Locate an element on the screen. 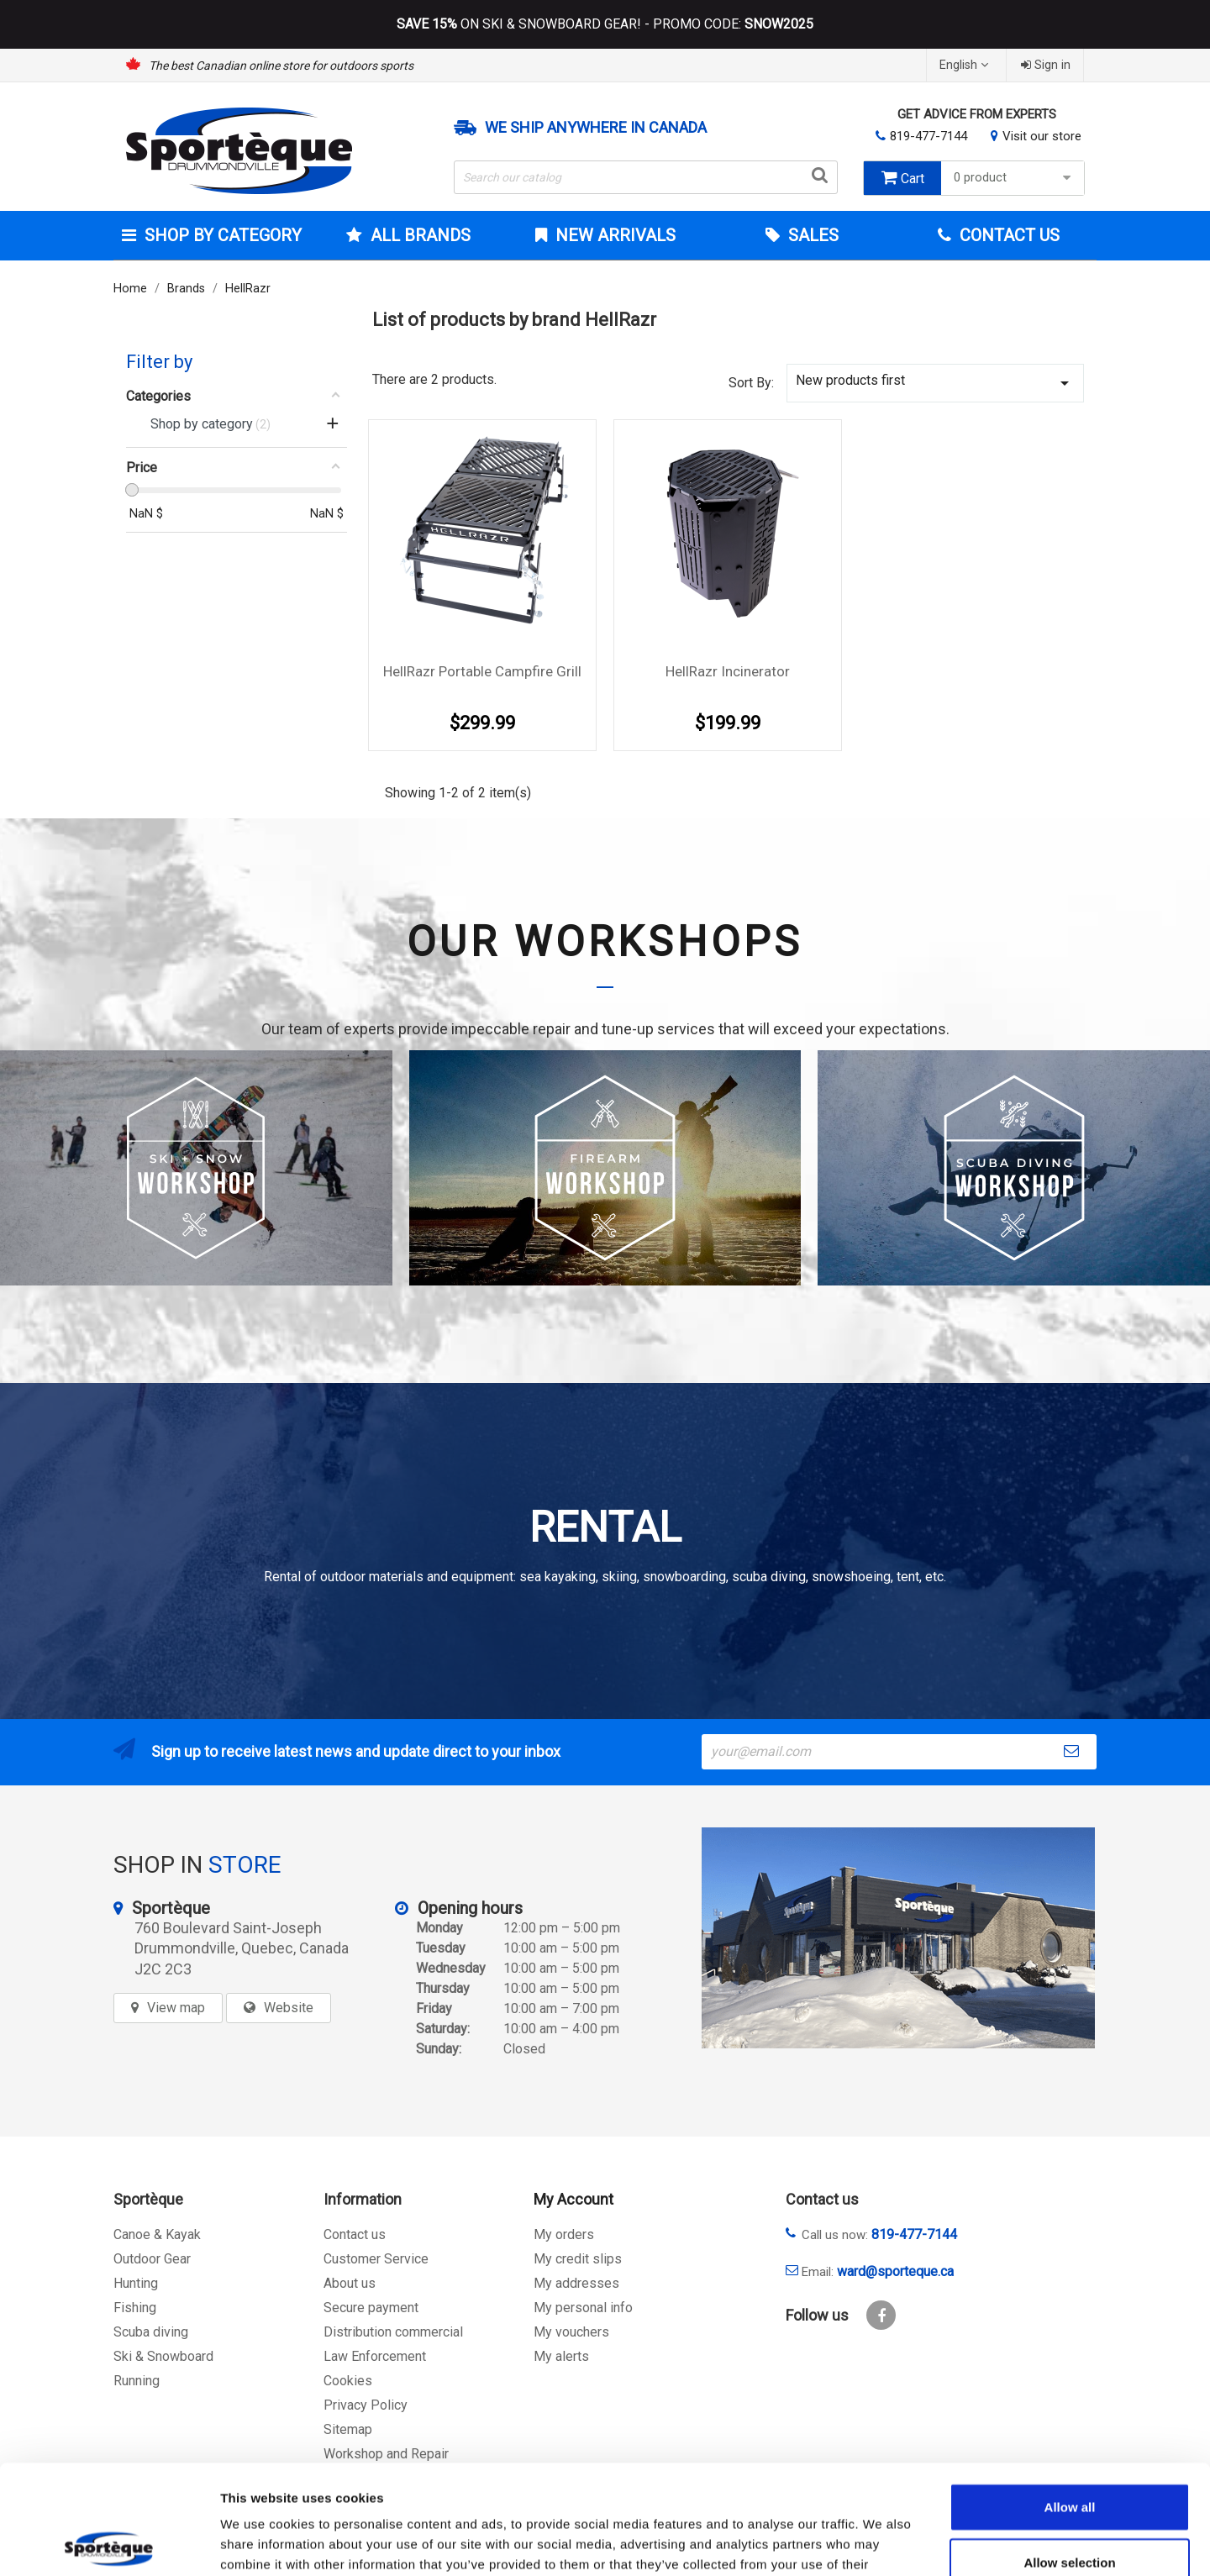 The width and height of the screenshot is (1210, 2576). Contact Us is located at coordinates (1007, 235).